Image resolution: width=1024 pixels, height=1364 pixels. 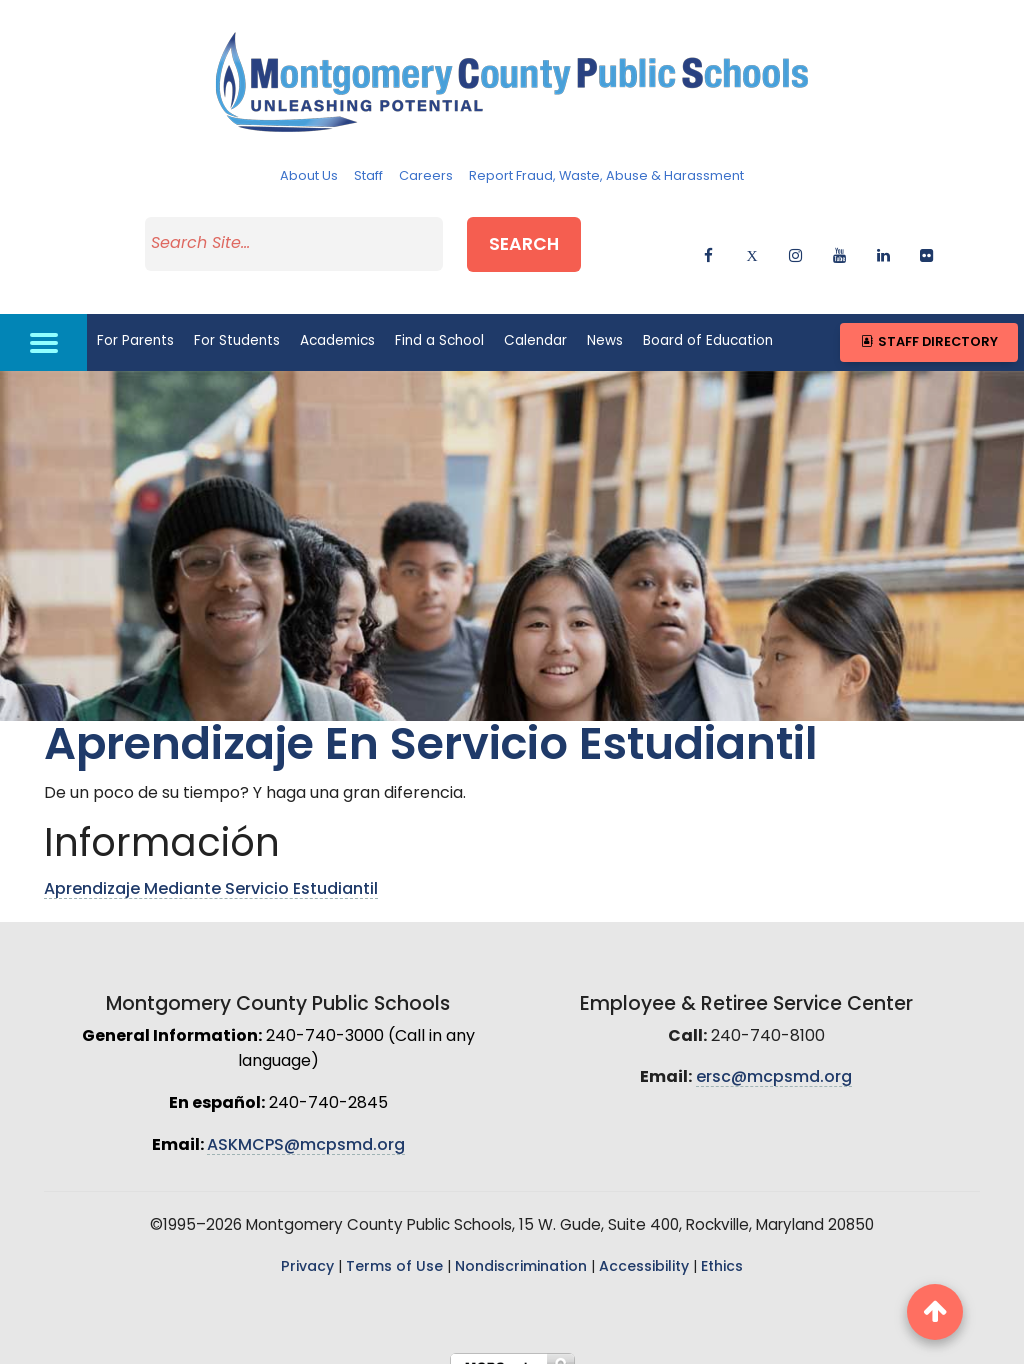 What do you see at coordinates (307, 1247) in the screenshot?
I see `Privacy` at bounding box center [307, 1247].